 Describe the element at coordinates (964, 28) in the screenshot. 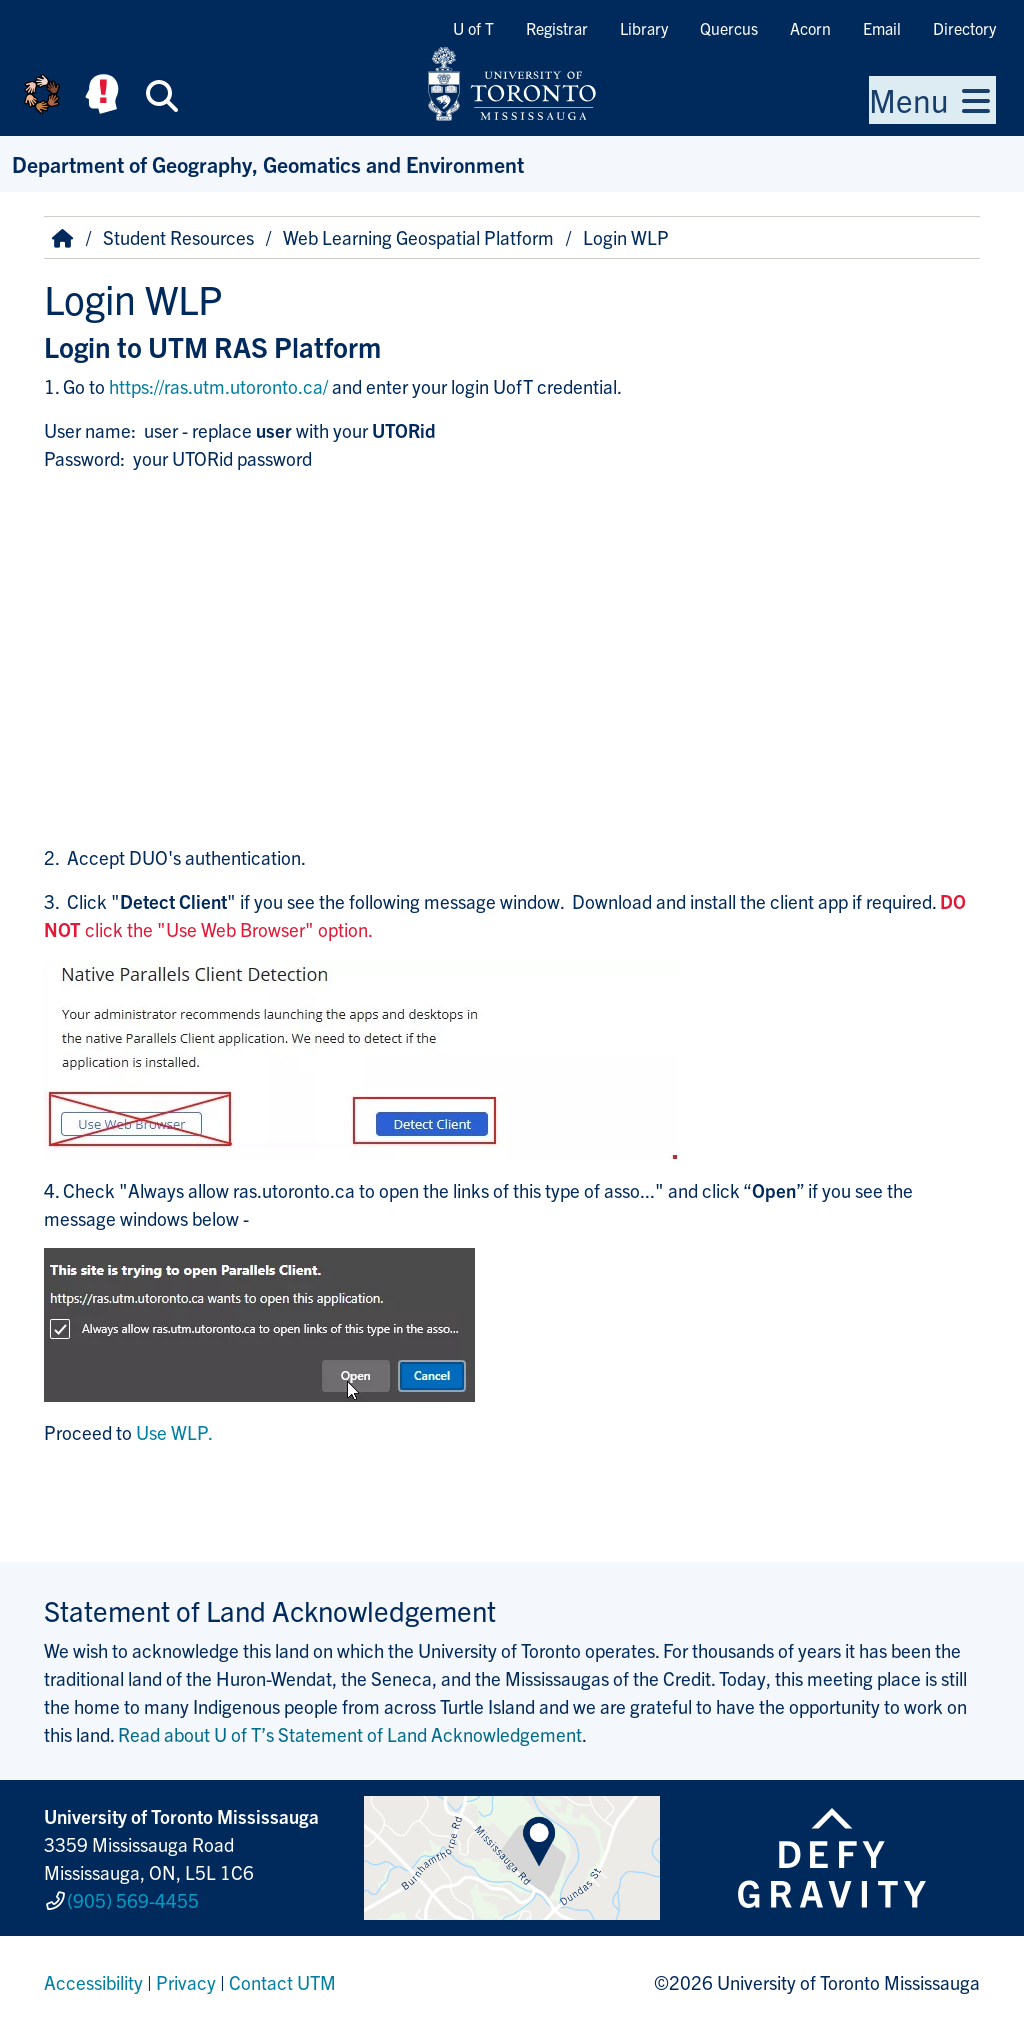

I see `Directory` at that location.